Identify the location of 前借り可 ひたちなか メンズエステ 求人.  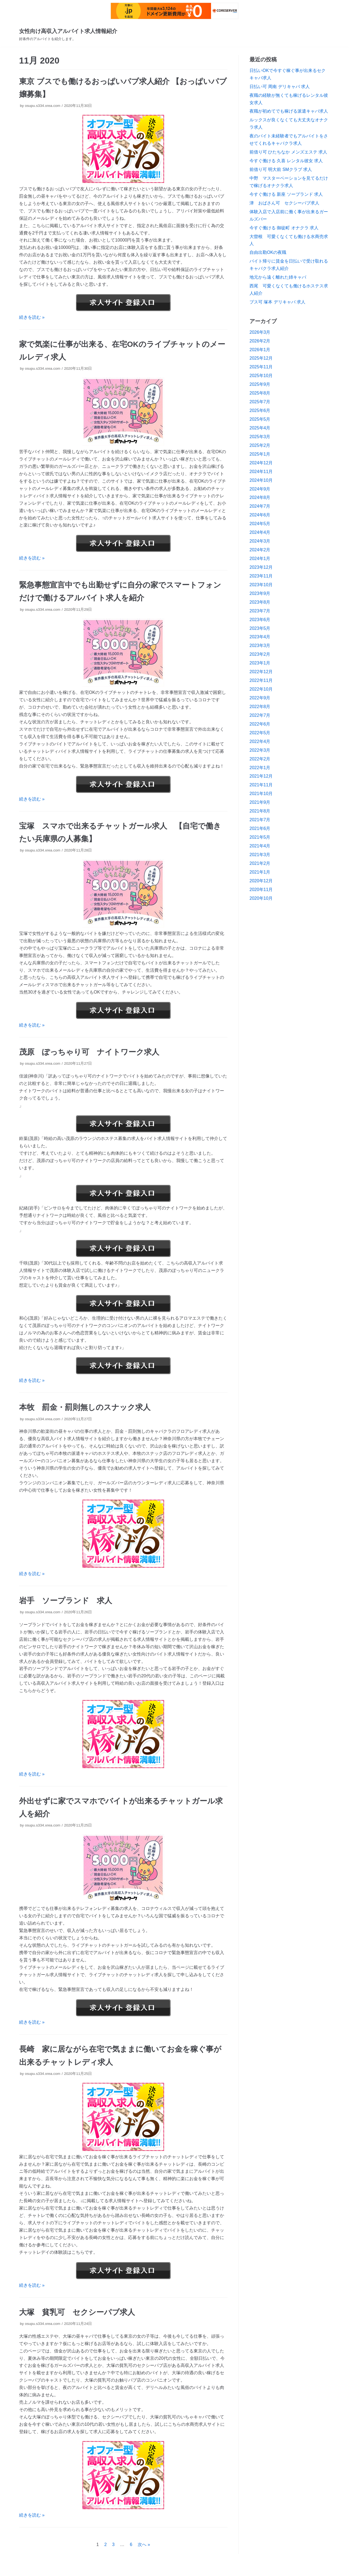
(288, 152).